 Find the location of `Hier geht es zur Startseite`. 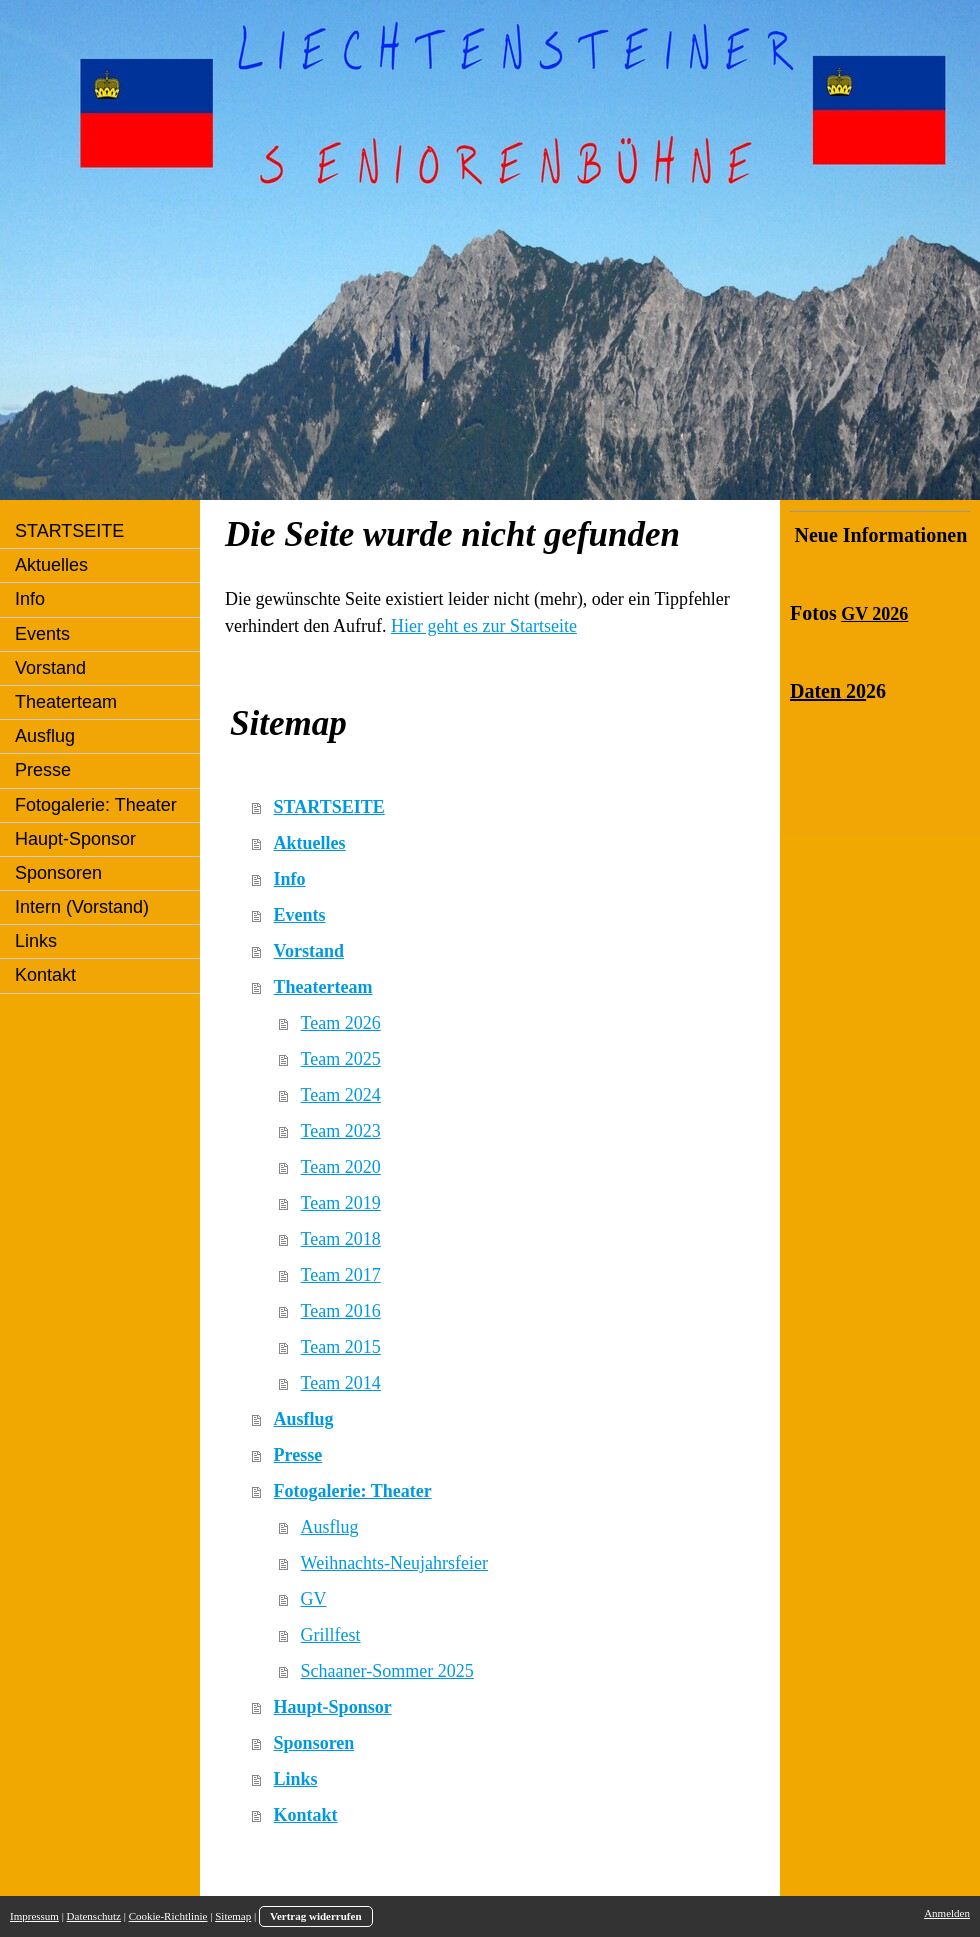

Hier geht es zur Startseite is located at coordinates (484, 626).